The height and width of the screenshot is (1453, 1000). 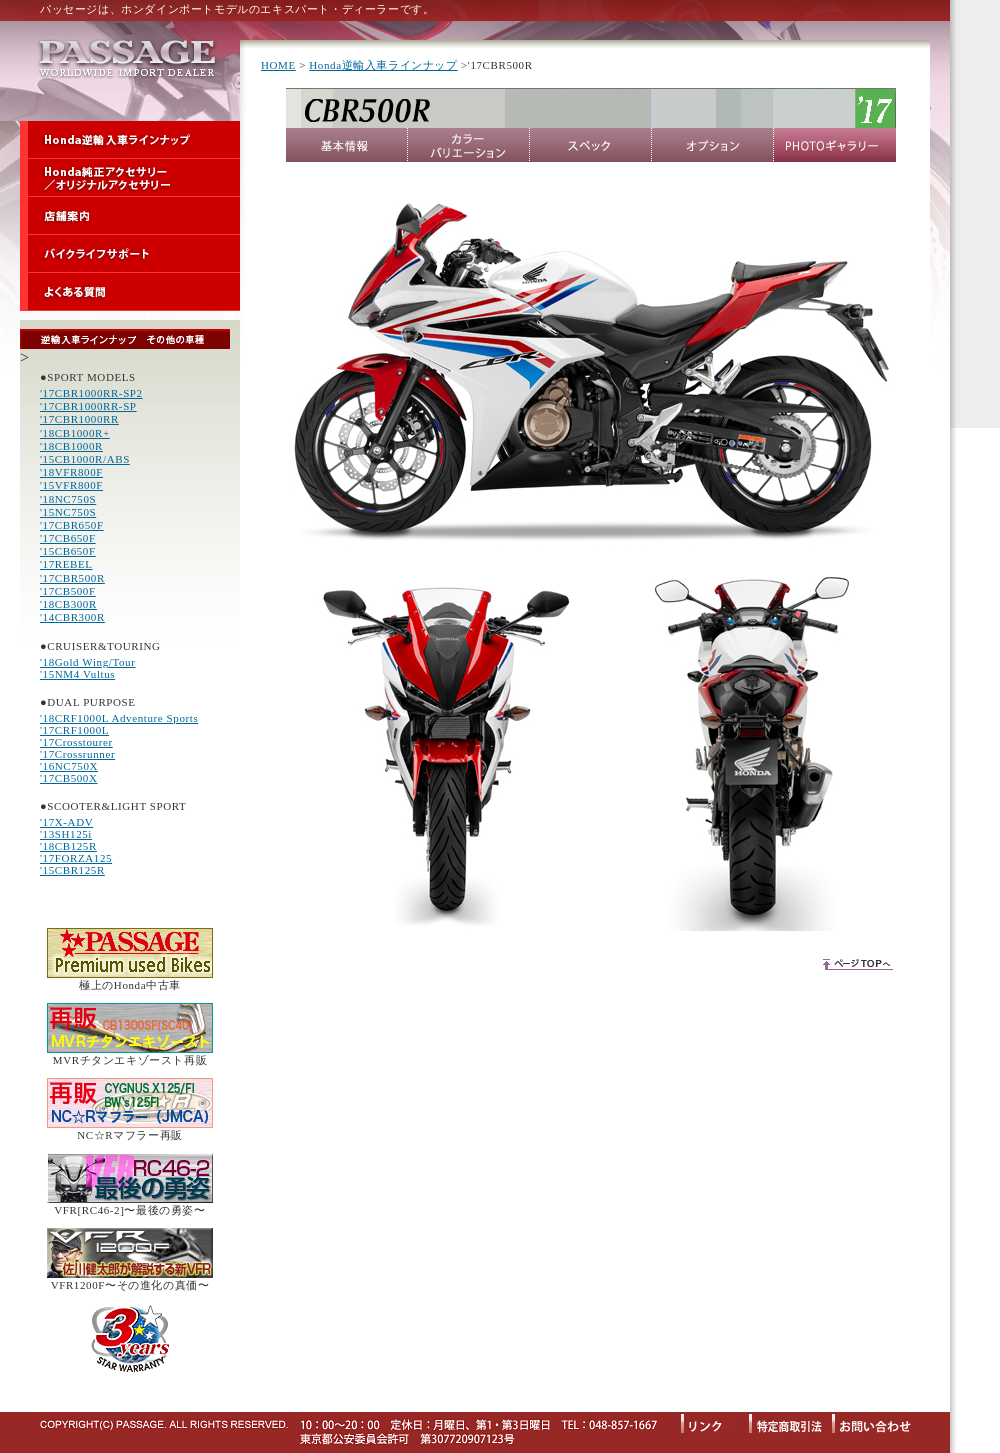 I want to click on '18CB125R, so click(x=68, y=846).